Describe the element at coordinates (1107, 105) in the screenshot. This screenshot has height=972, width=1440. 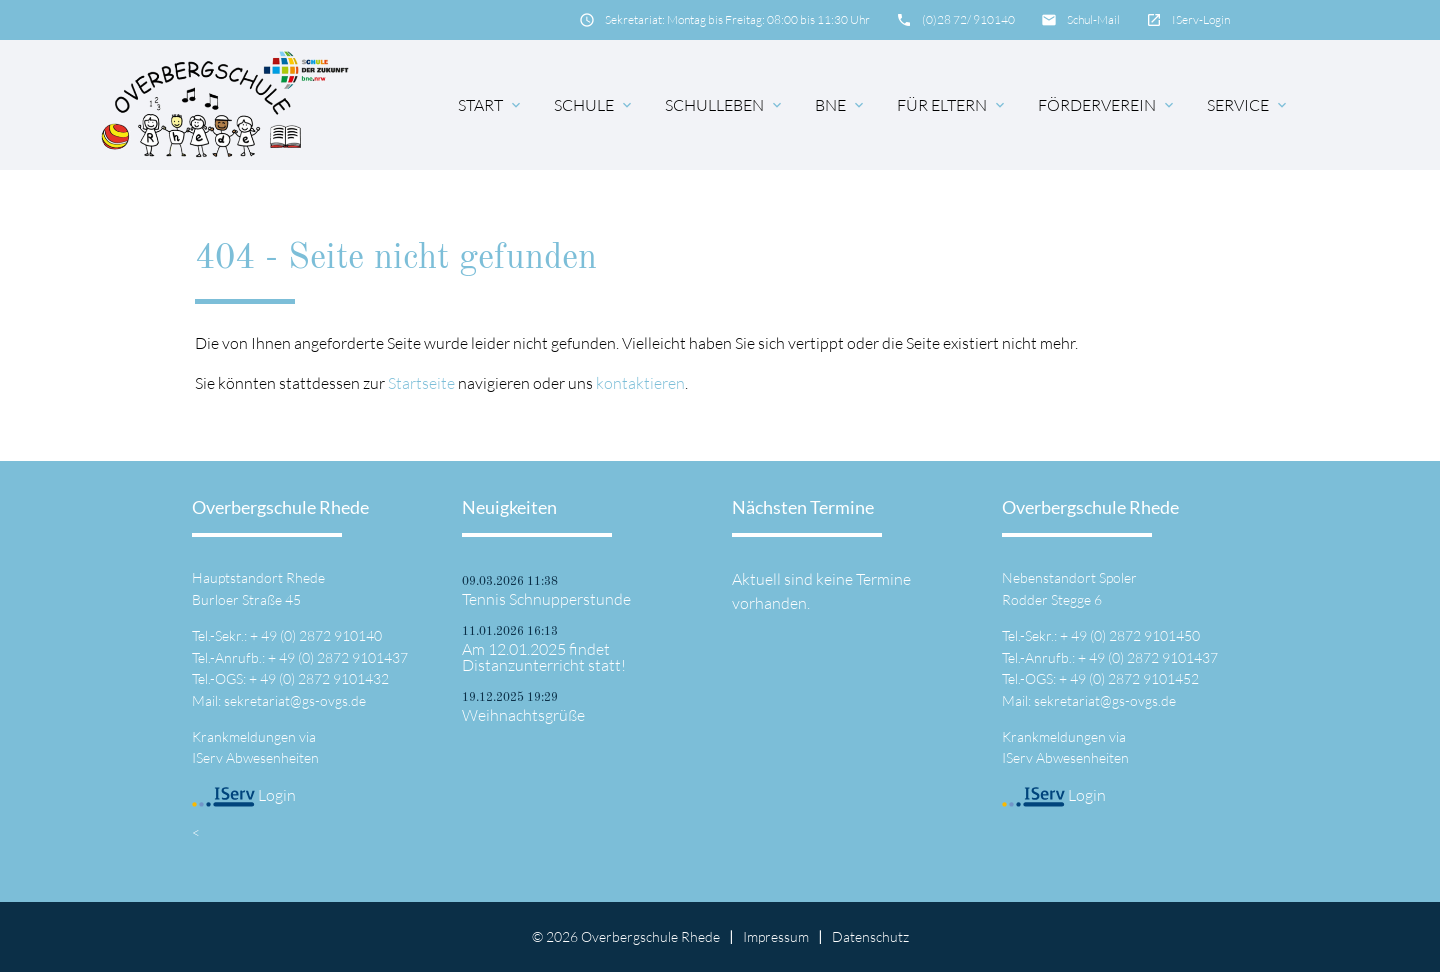
I see `Förderverein` at that location.